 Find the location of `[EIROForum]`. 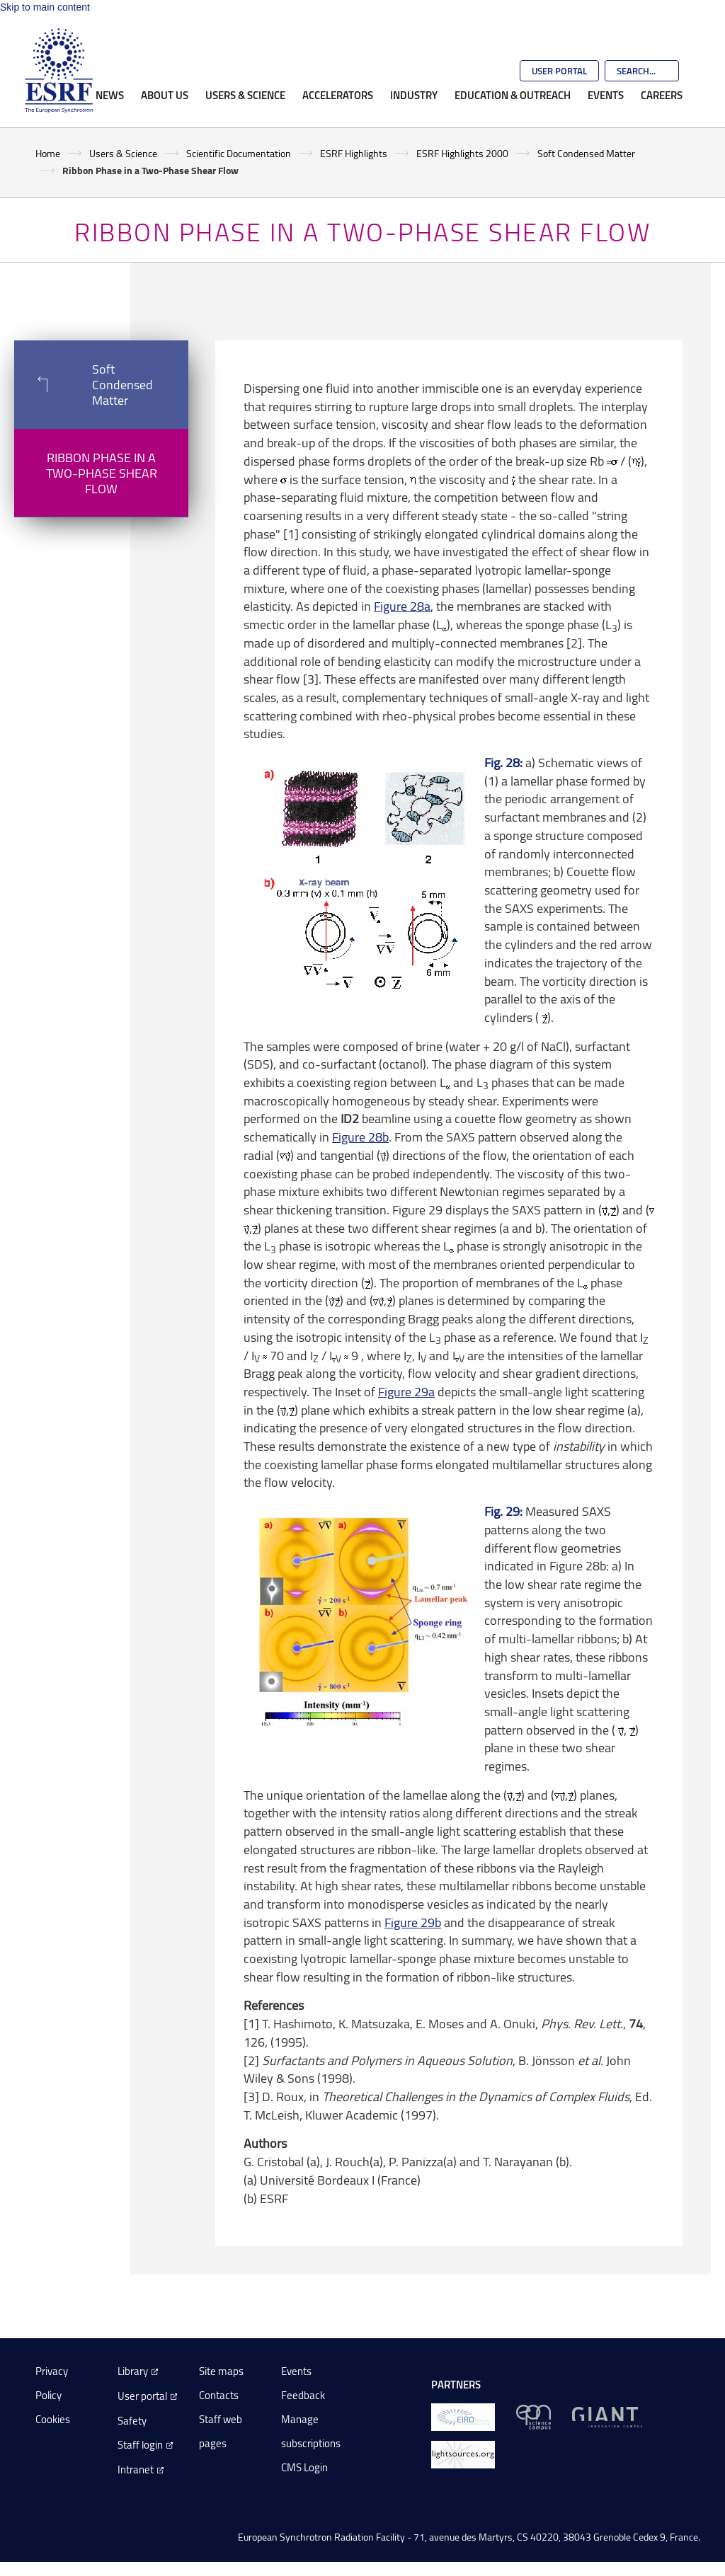

[EIROForum] is located at coordinates (463, 2416).